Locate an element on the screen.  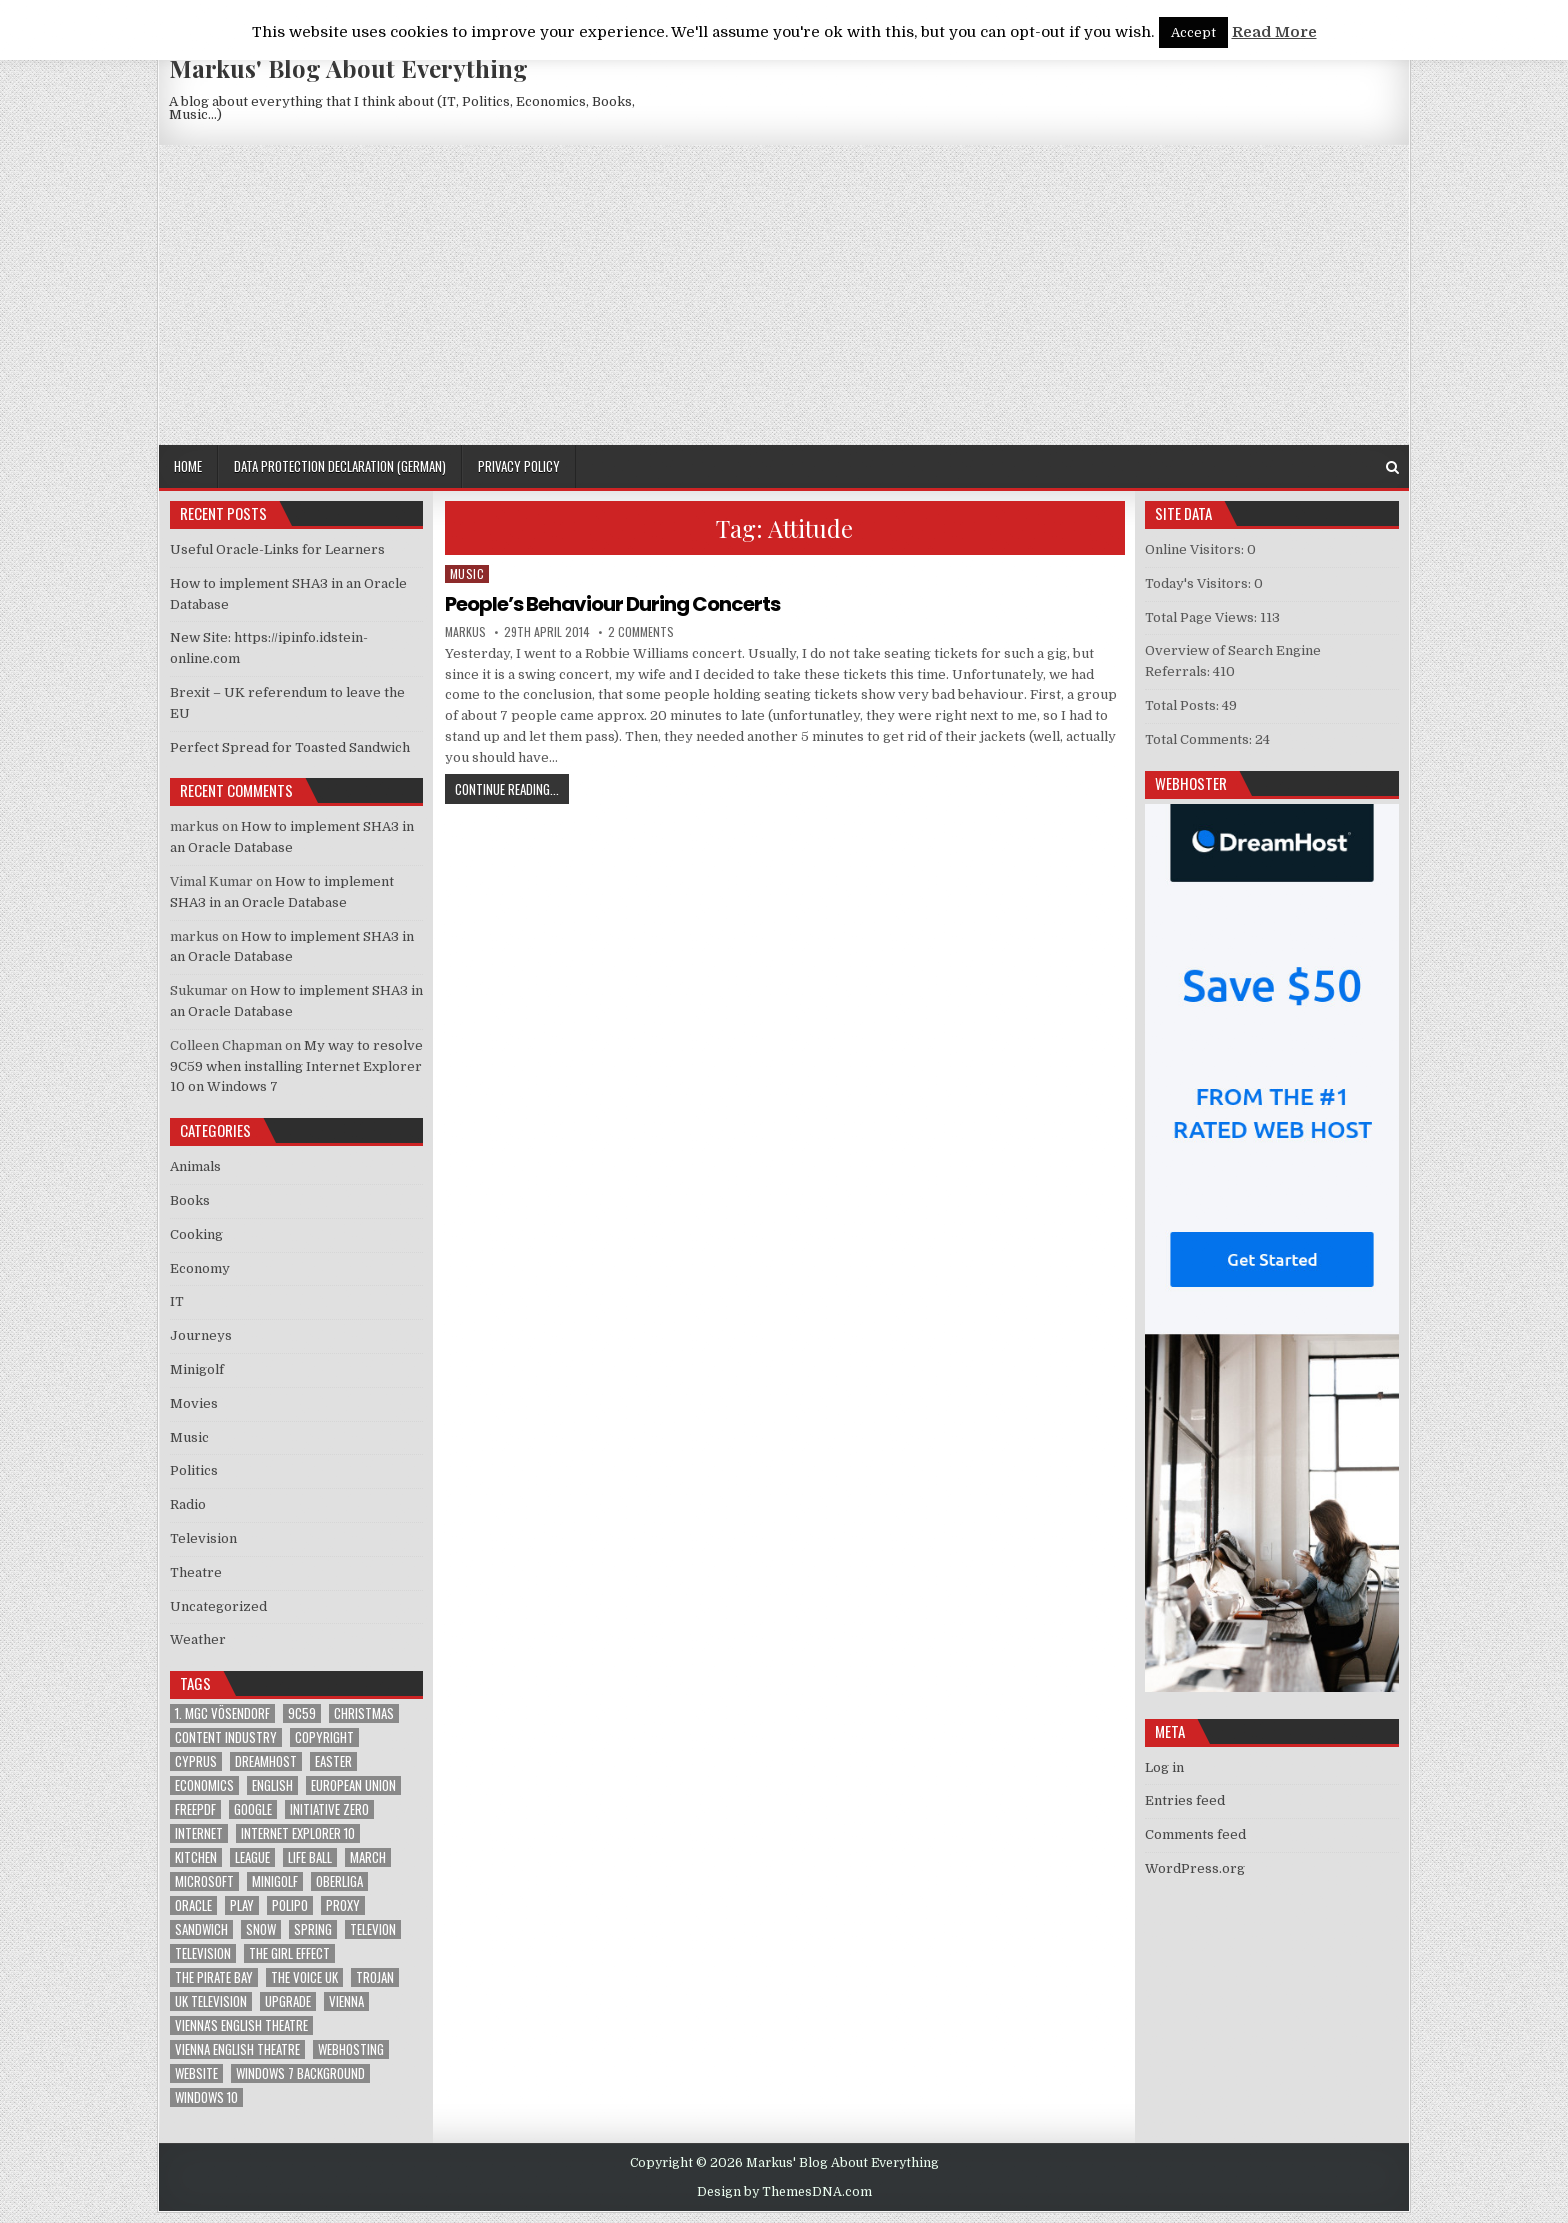
televion [televion (1 item)] is located at coordinates (373, 1929).